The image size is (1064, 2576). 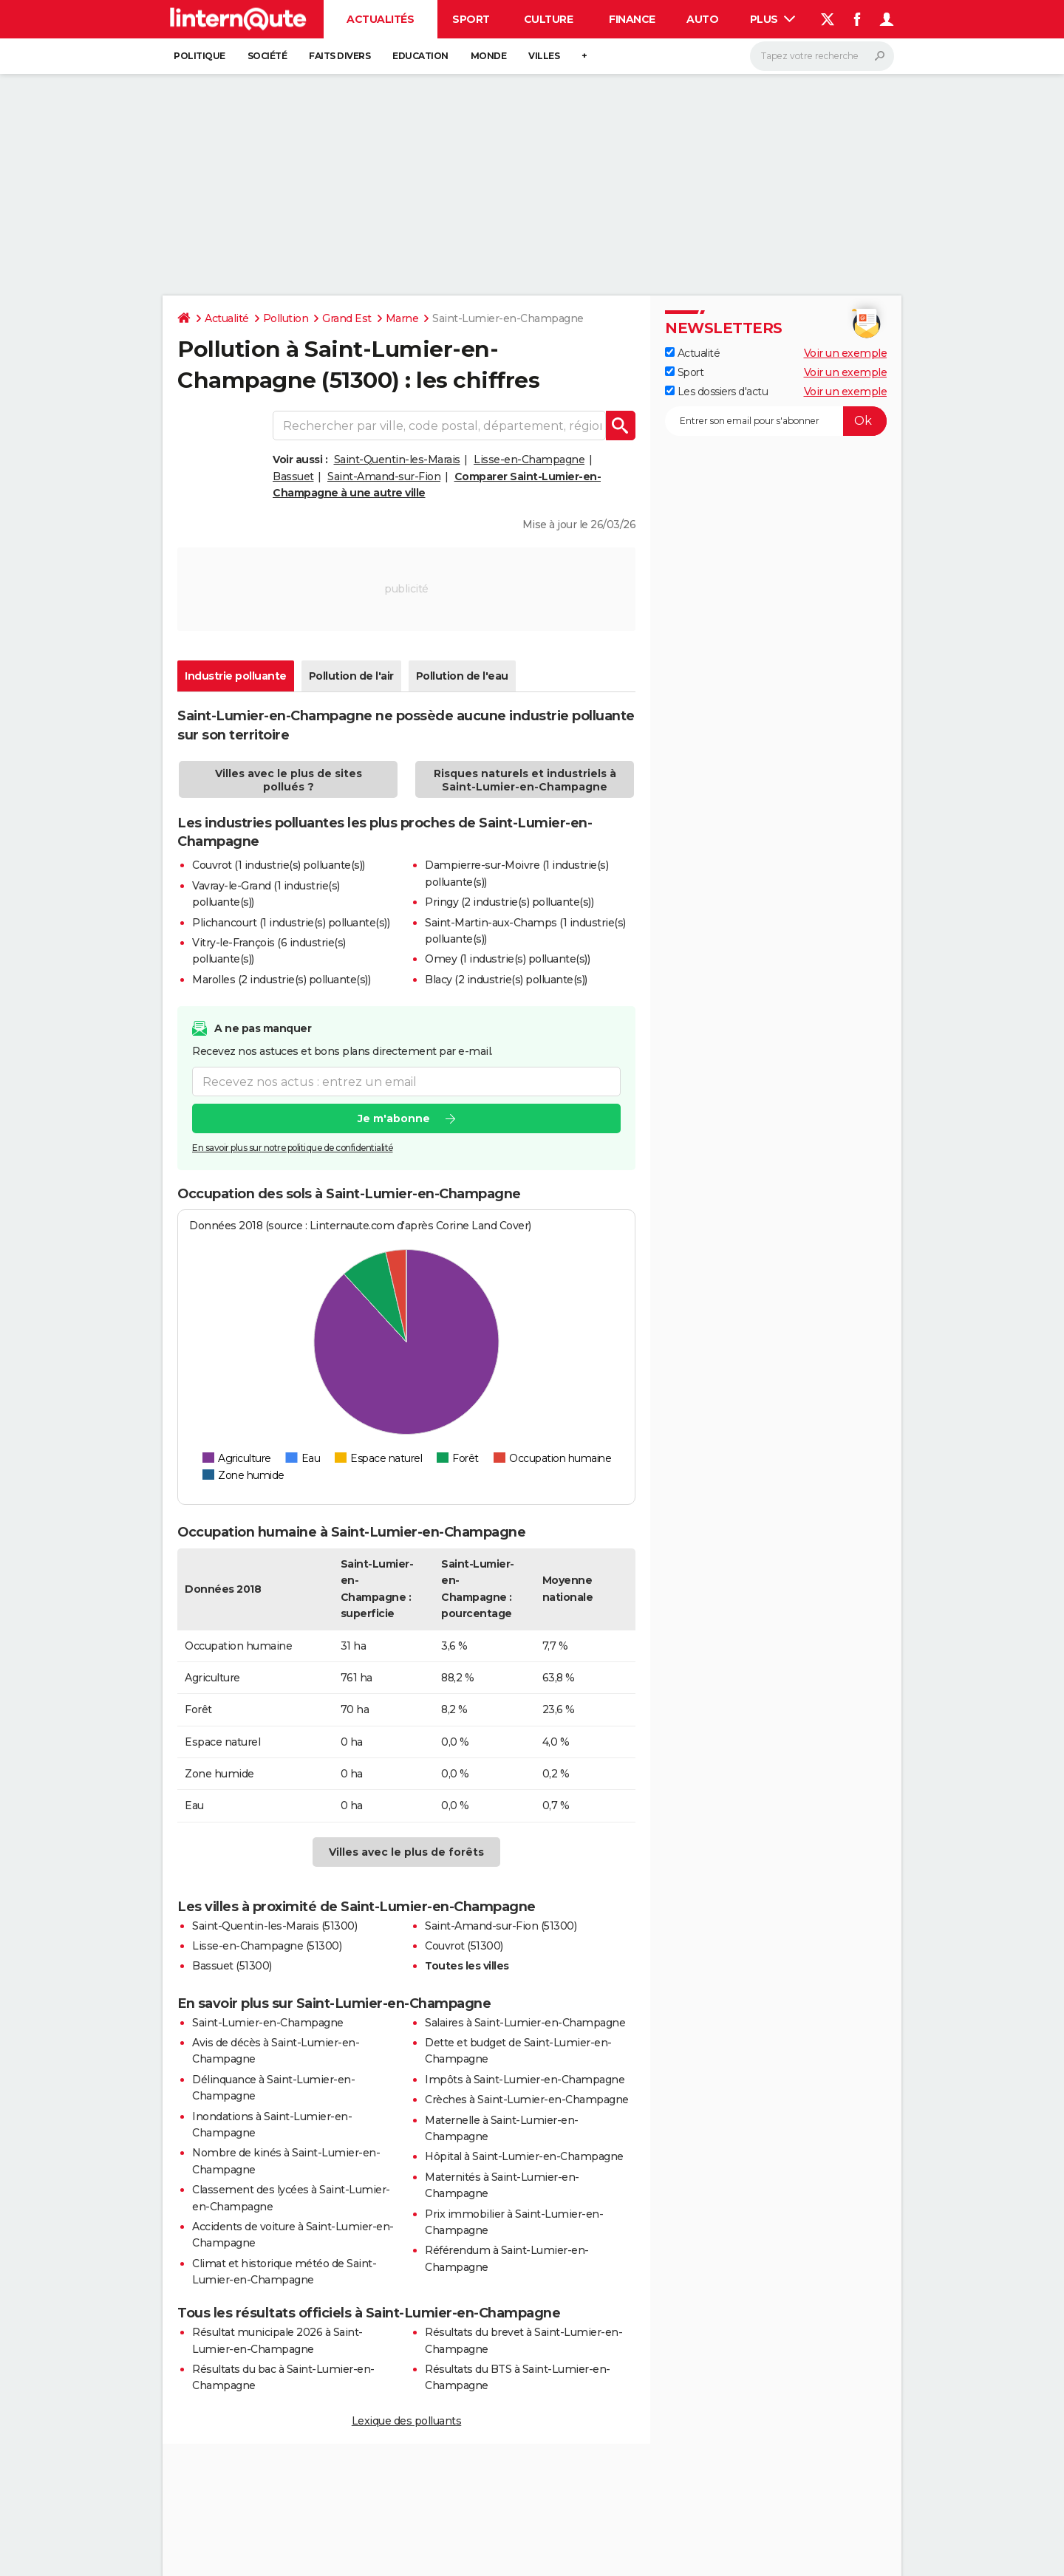 I want to click on Risques naturels et industriels à Saint-Lumier-en-Champagne, so click(x=525, y=780).